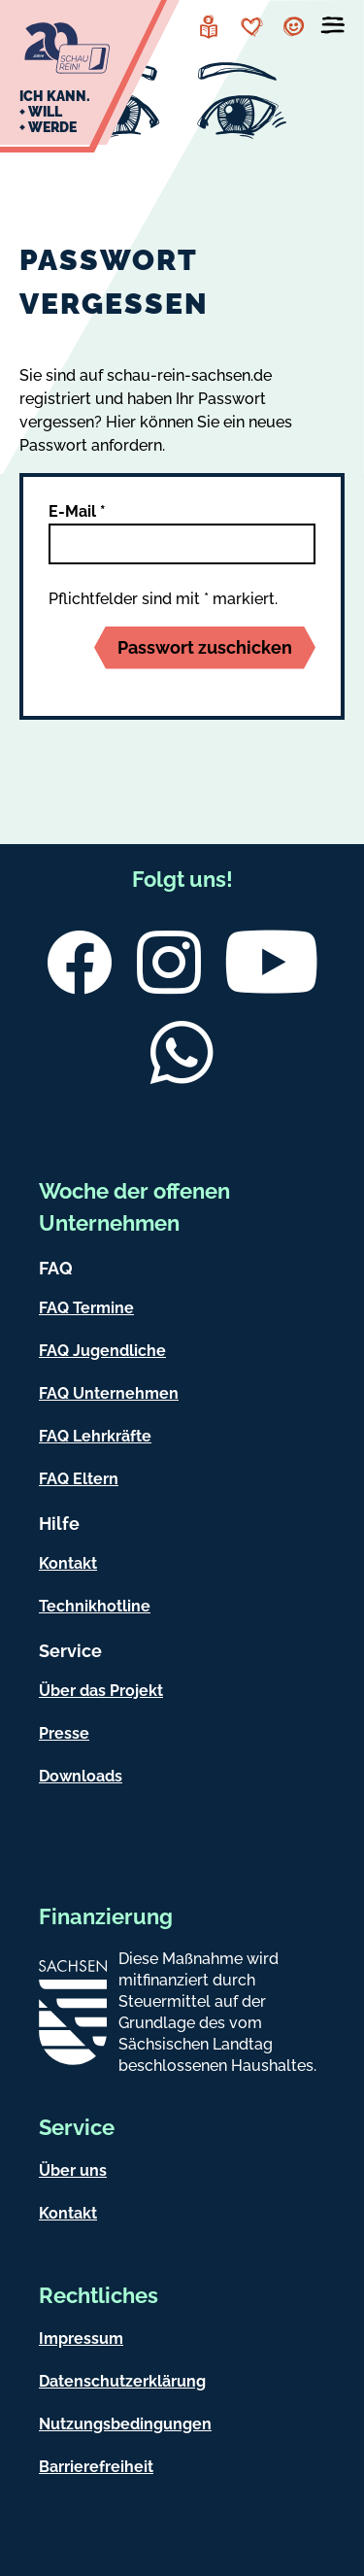 This screenshot has width=364, height=2576. Describe the element at coordinates (64, 1733) in the screenshot. I see `Presse` at that location.